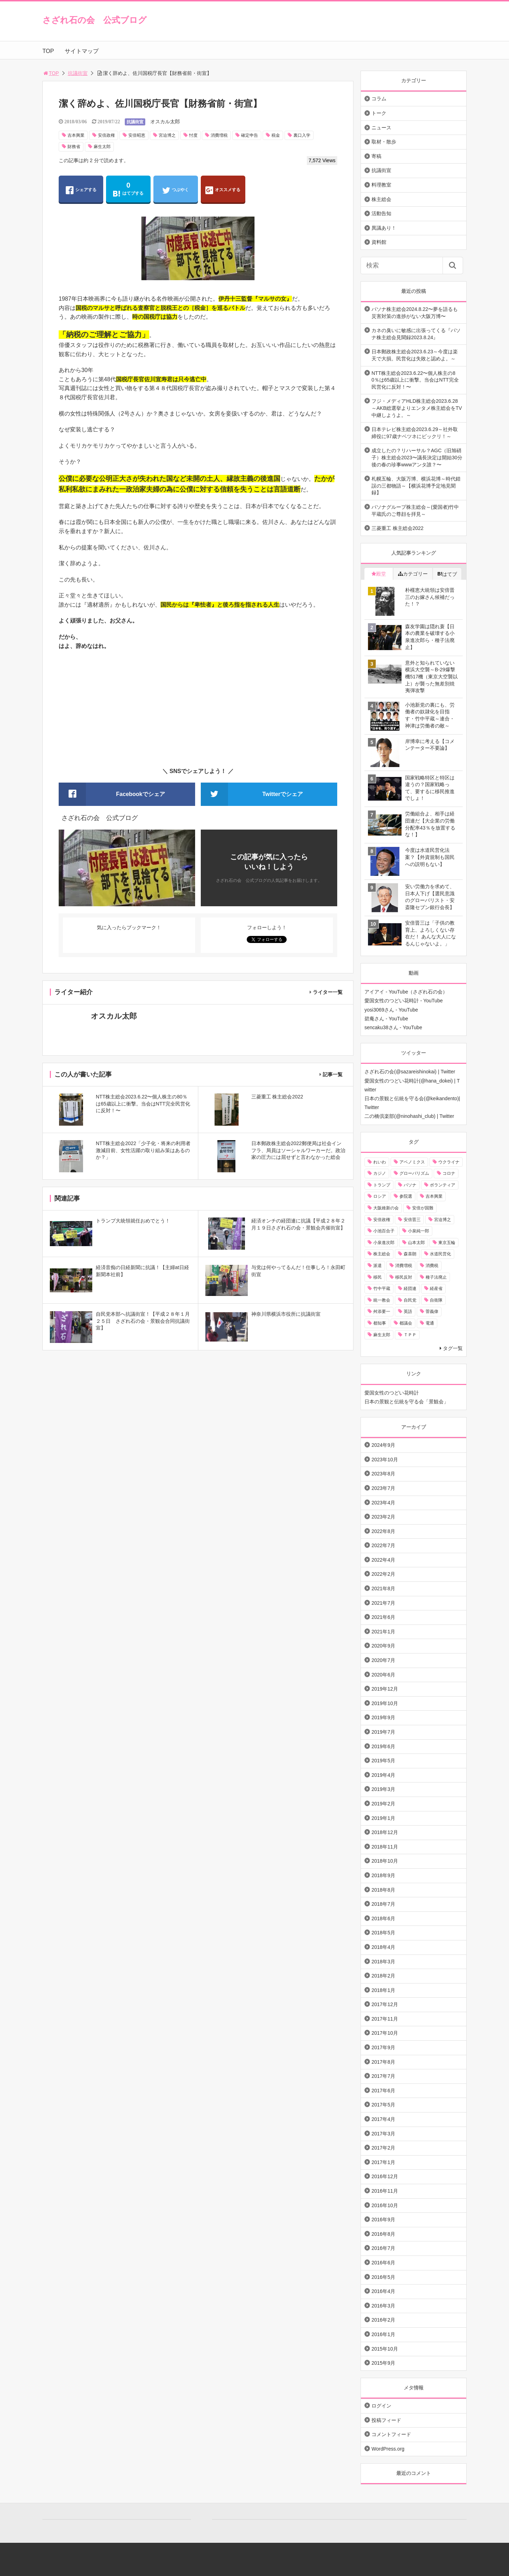  Describe the element at coordinates (383, 1574) in the screenshot. I see `2022年2月` at that location.